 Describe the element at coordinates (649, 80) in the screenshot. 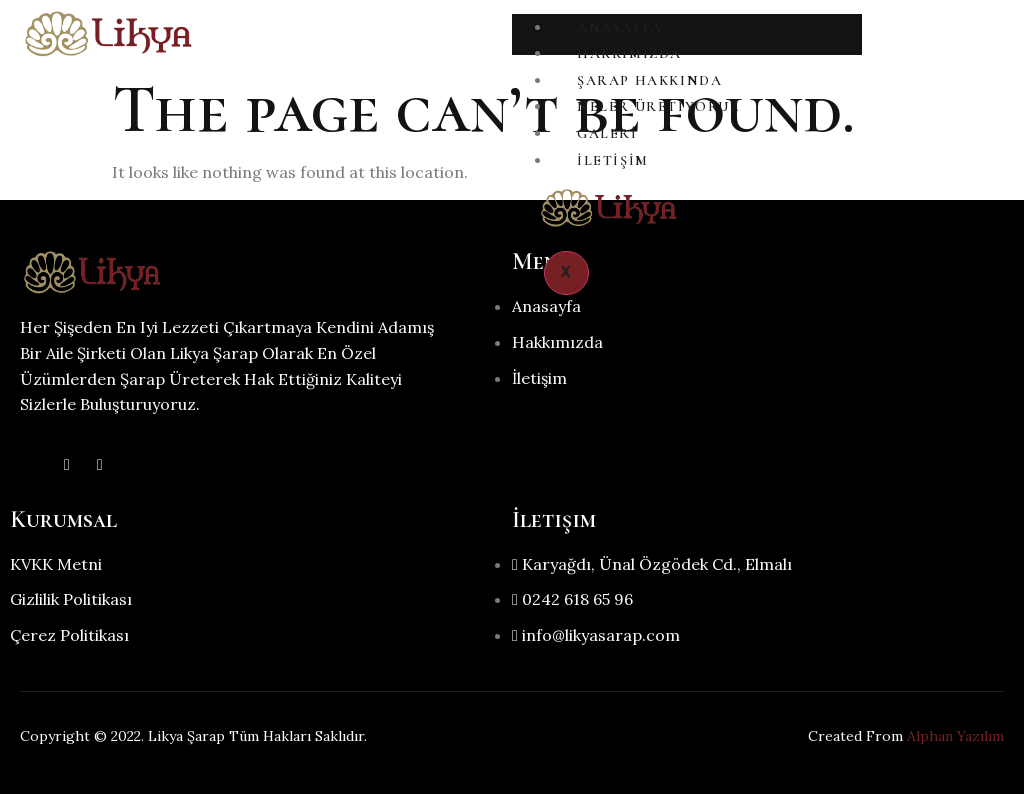

I see `Şarap Hakkında` at that location.